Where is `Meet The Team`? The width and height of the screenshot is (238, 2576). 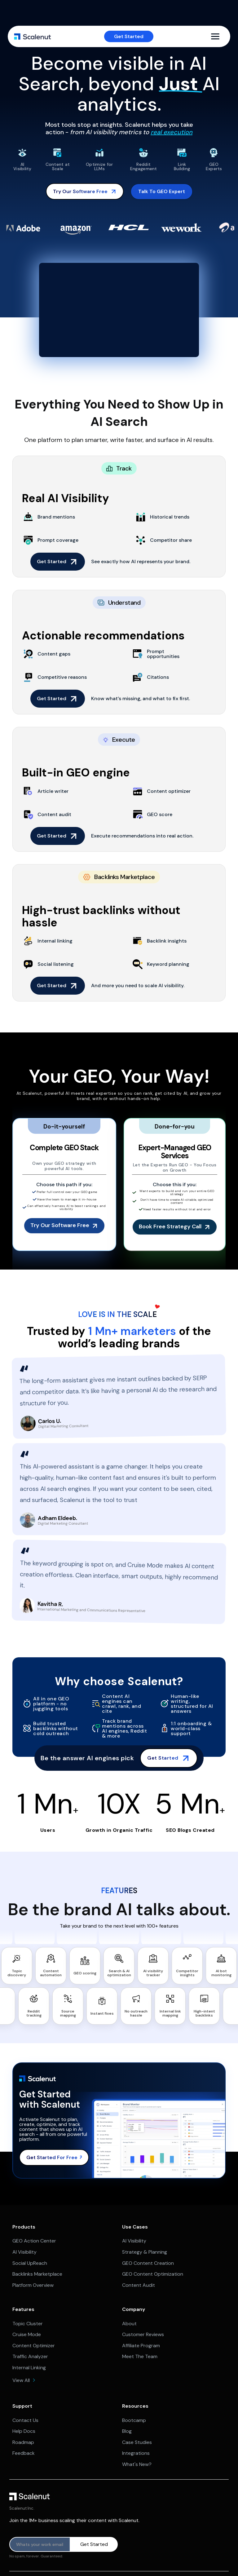 Meet The Team is located at coordinates (139, 2356).